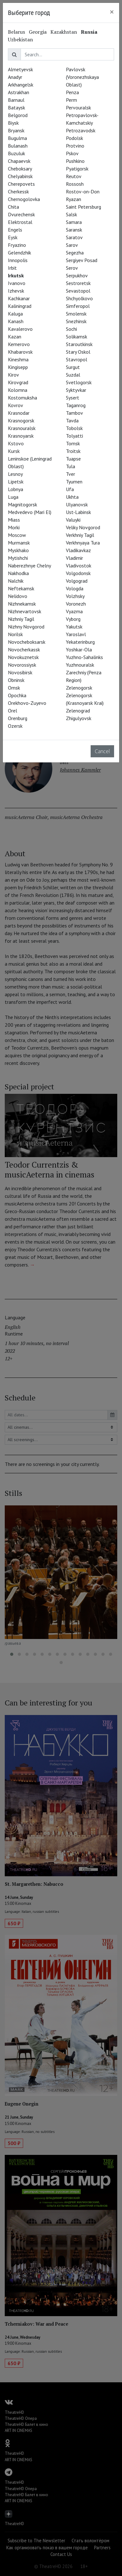 Image resolution: width=122 pixels, height=2576 pixels. Describe the element at coordinates (74, 436) in the screenshot. I see `Tolyatti` at that location.